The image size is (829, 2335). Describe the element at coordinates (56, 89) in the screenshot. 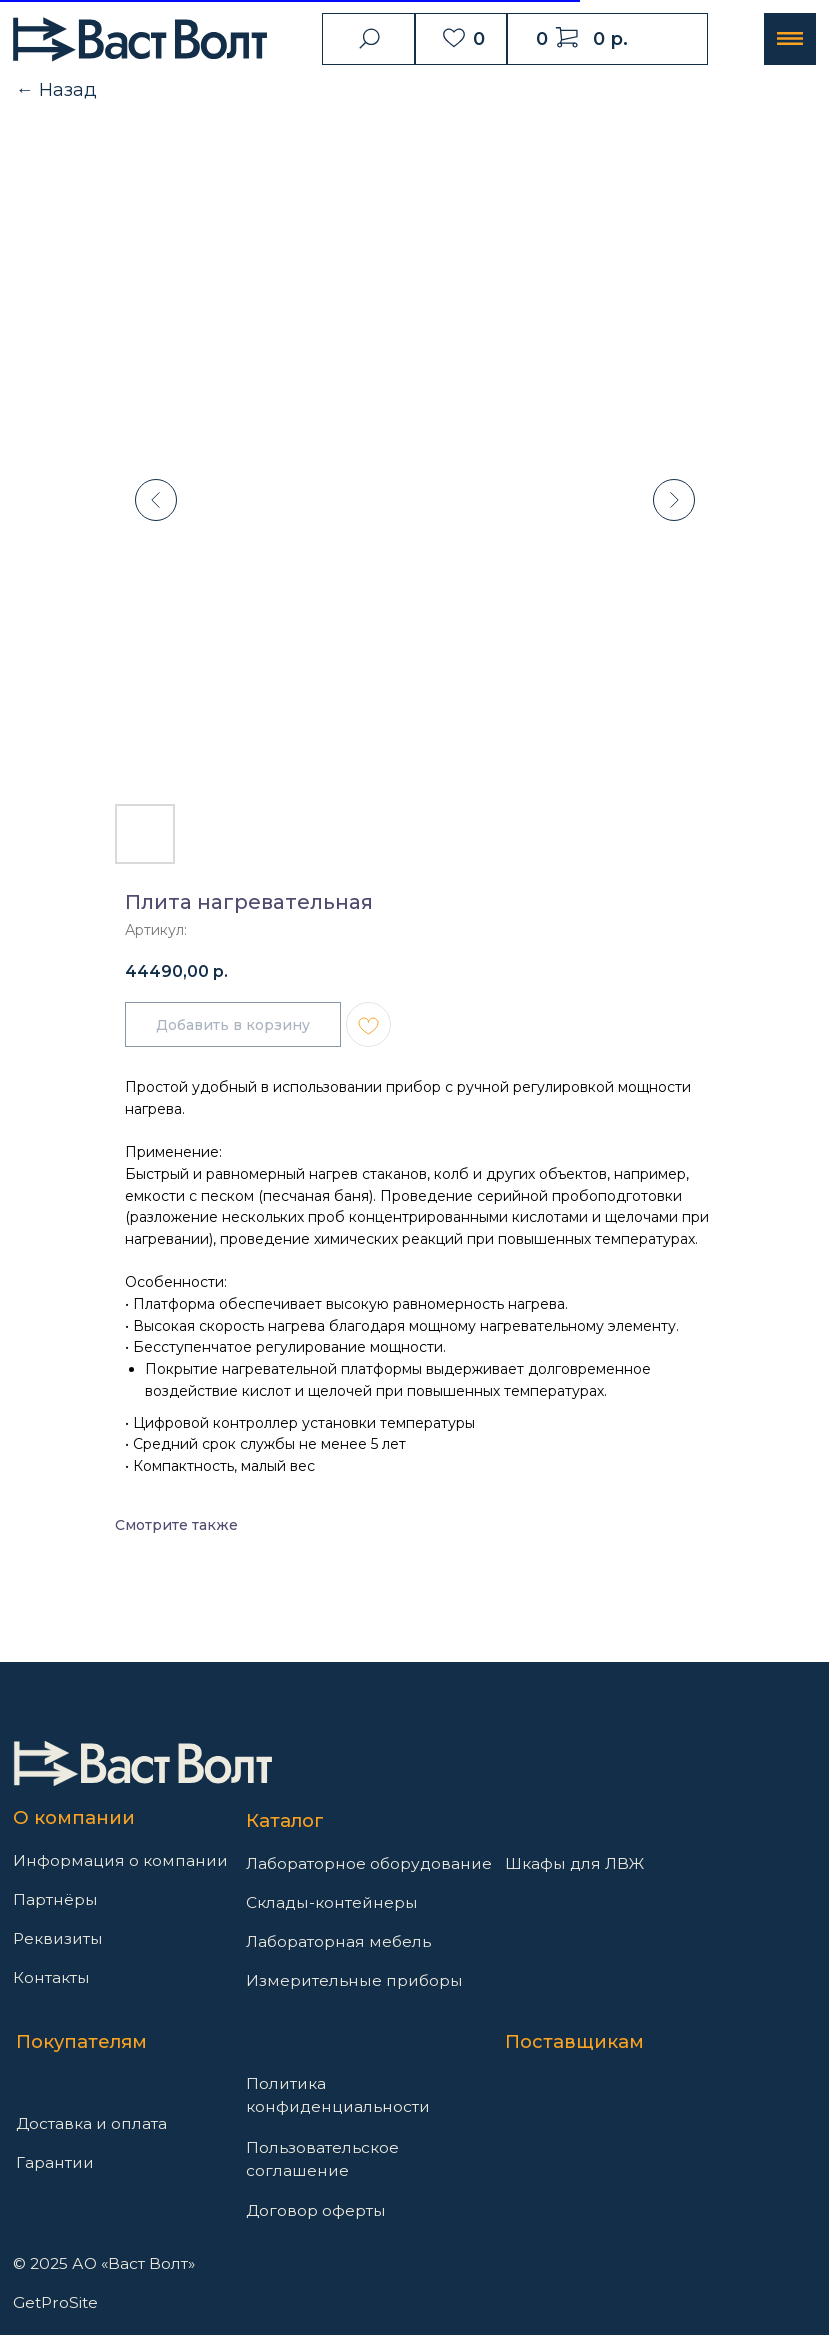

I see `← Назад` at that location.